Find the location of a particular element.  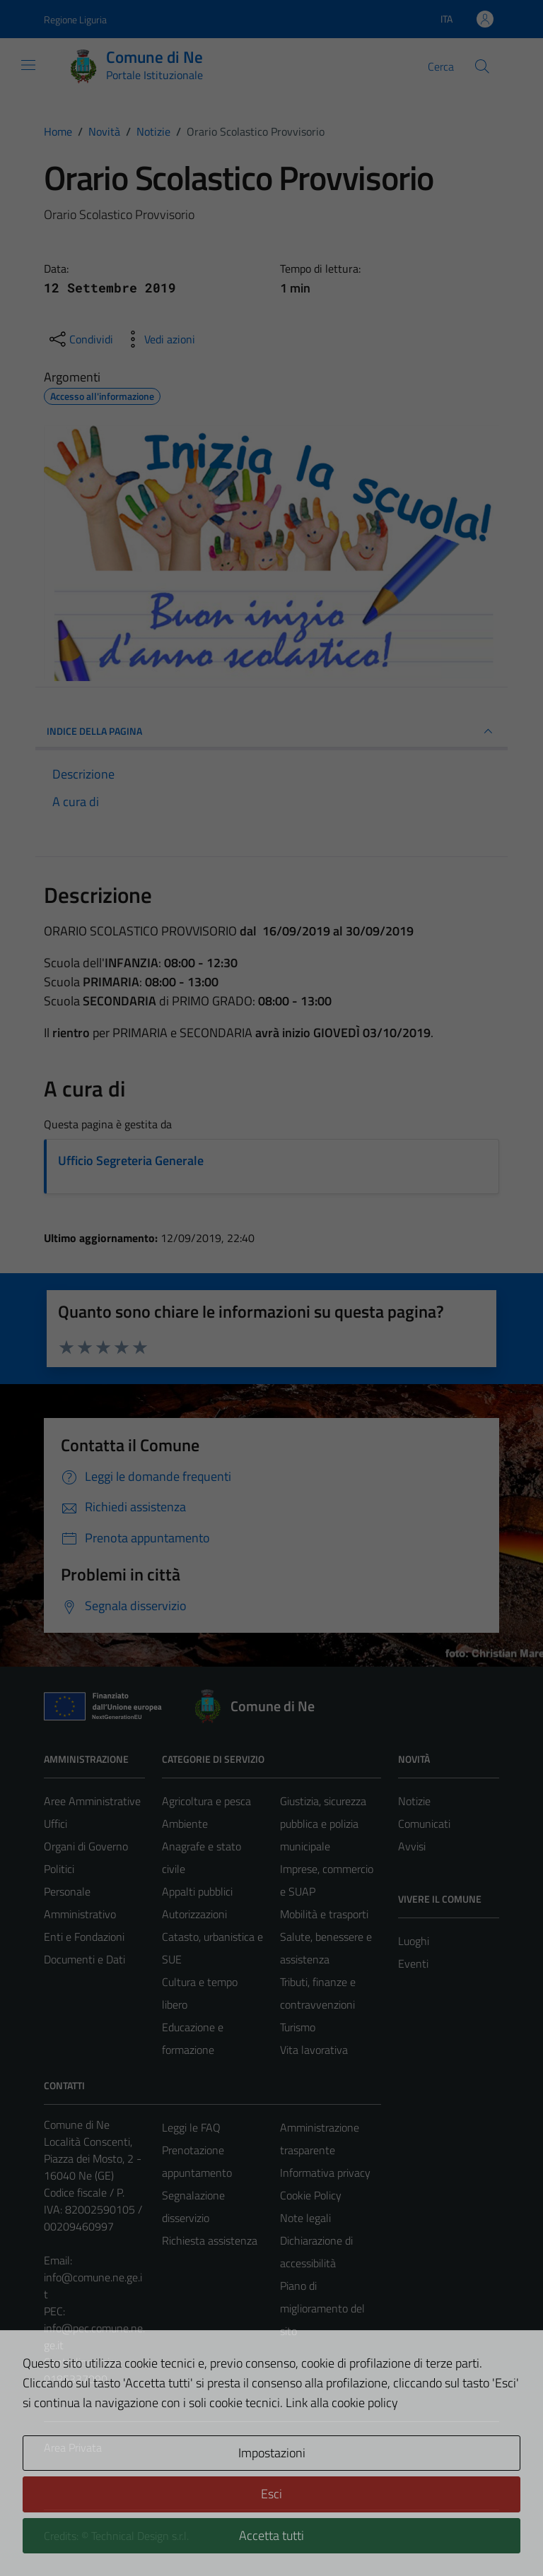

Enti e Fondazioni is located at coordinates (84, 1936).